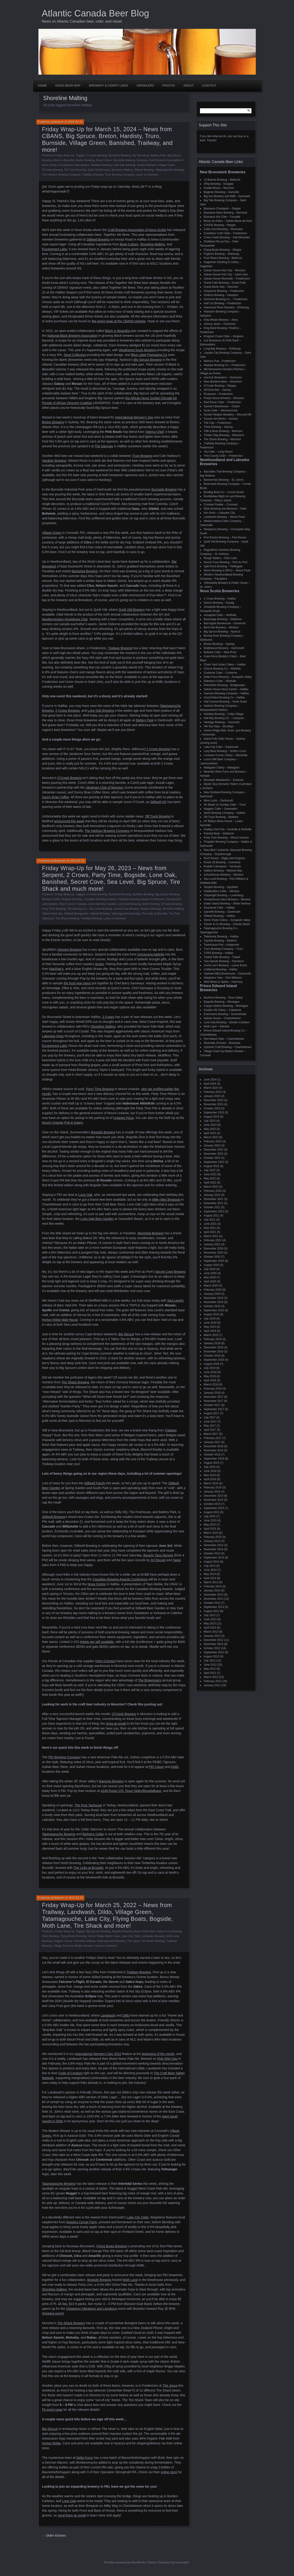  What do you see at coordinates (105, 1661) in the screenshot?
I see `Hops Connect` at bounding box center [105, 1661].